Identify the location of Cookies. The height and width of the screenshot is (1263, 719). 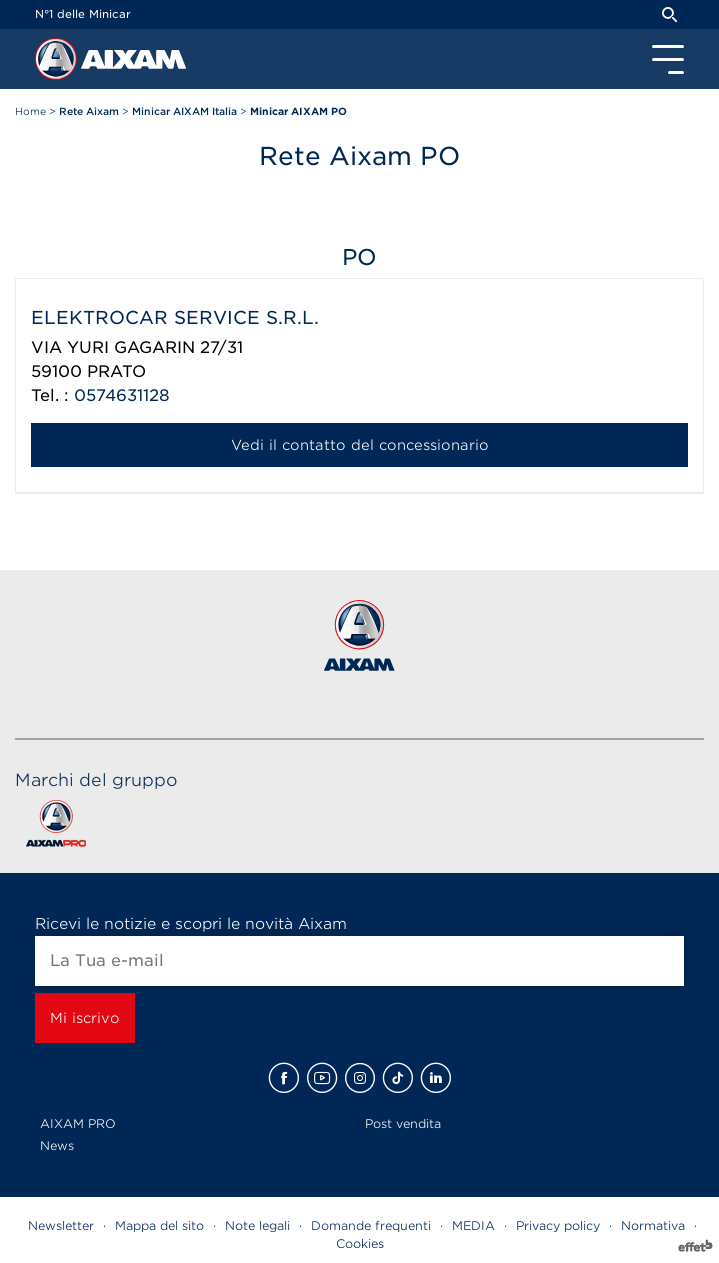
(360, 1243).